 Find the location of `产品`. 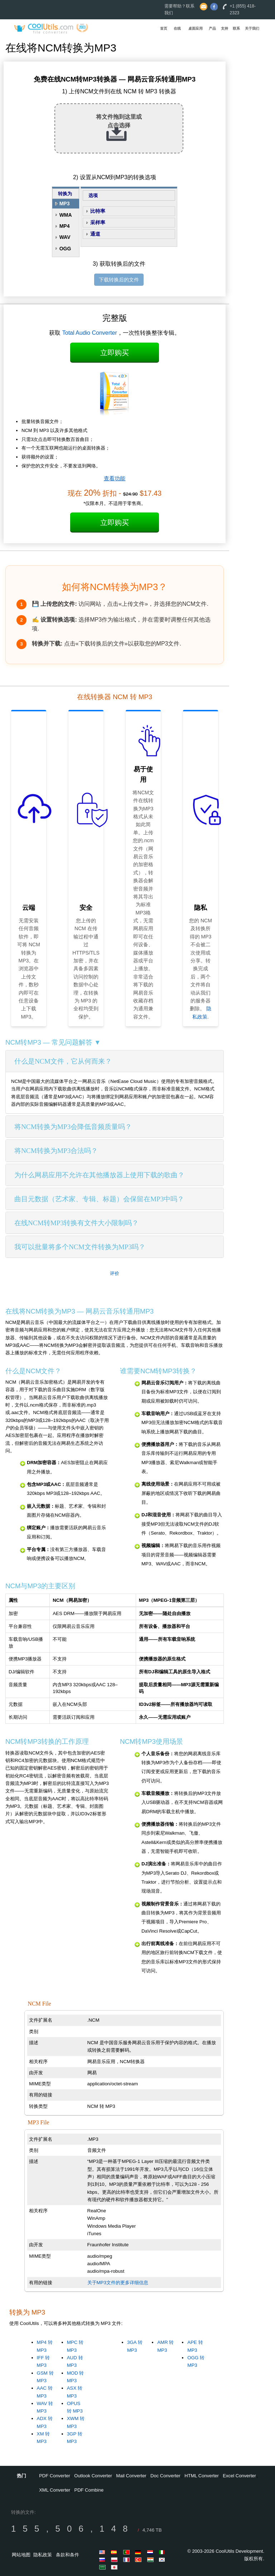

产品 is located at coordinates (212, 28).